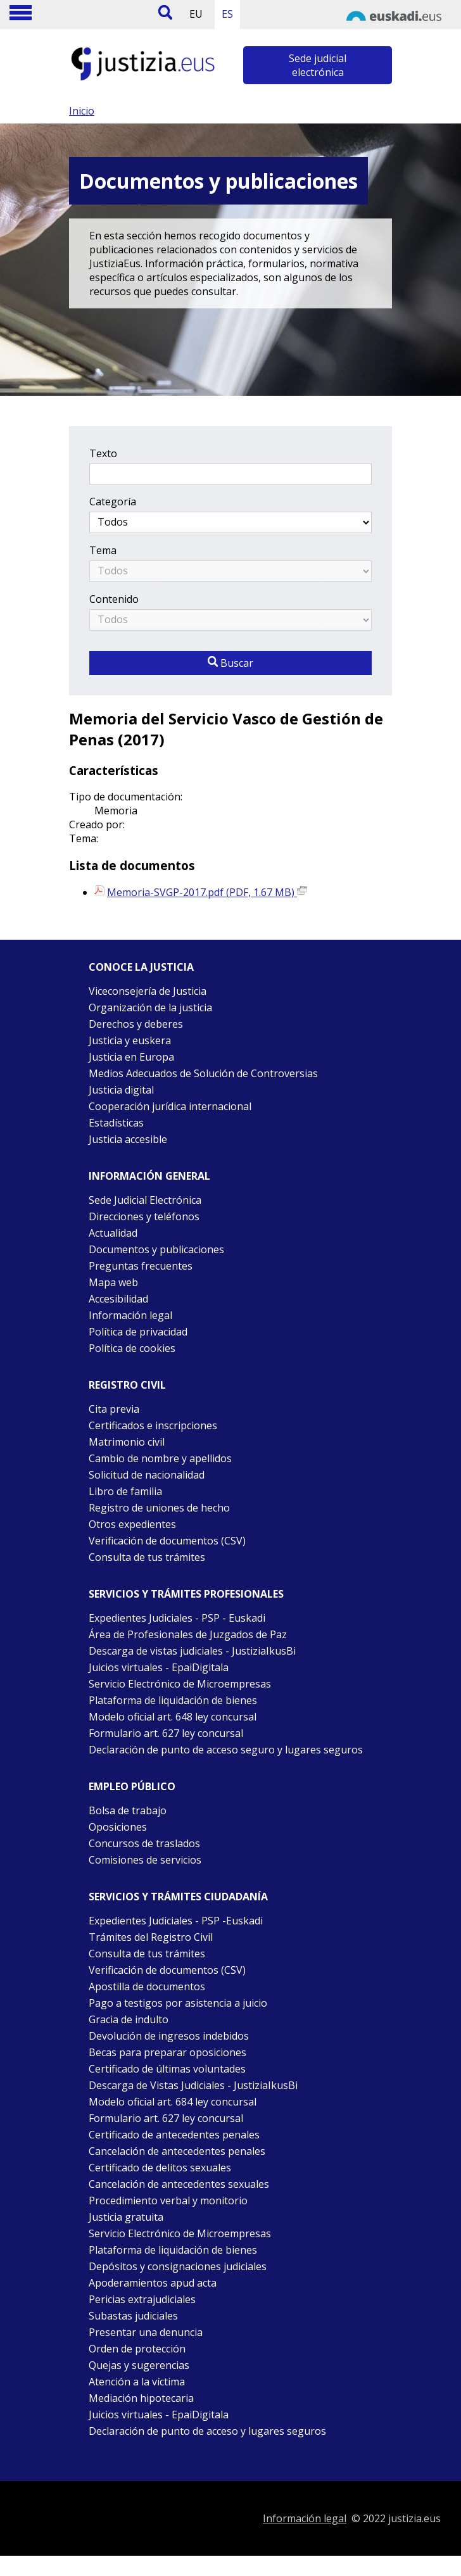  What do you see at coordinates (133, 2316) in the screenshot?
I see `Subastas judiciales` at bounding box center [133, 2316].